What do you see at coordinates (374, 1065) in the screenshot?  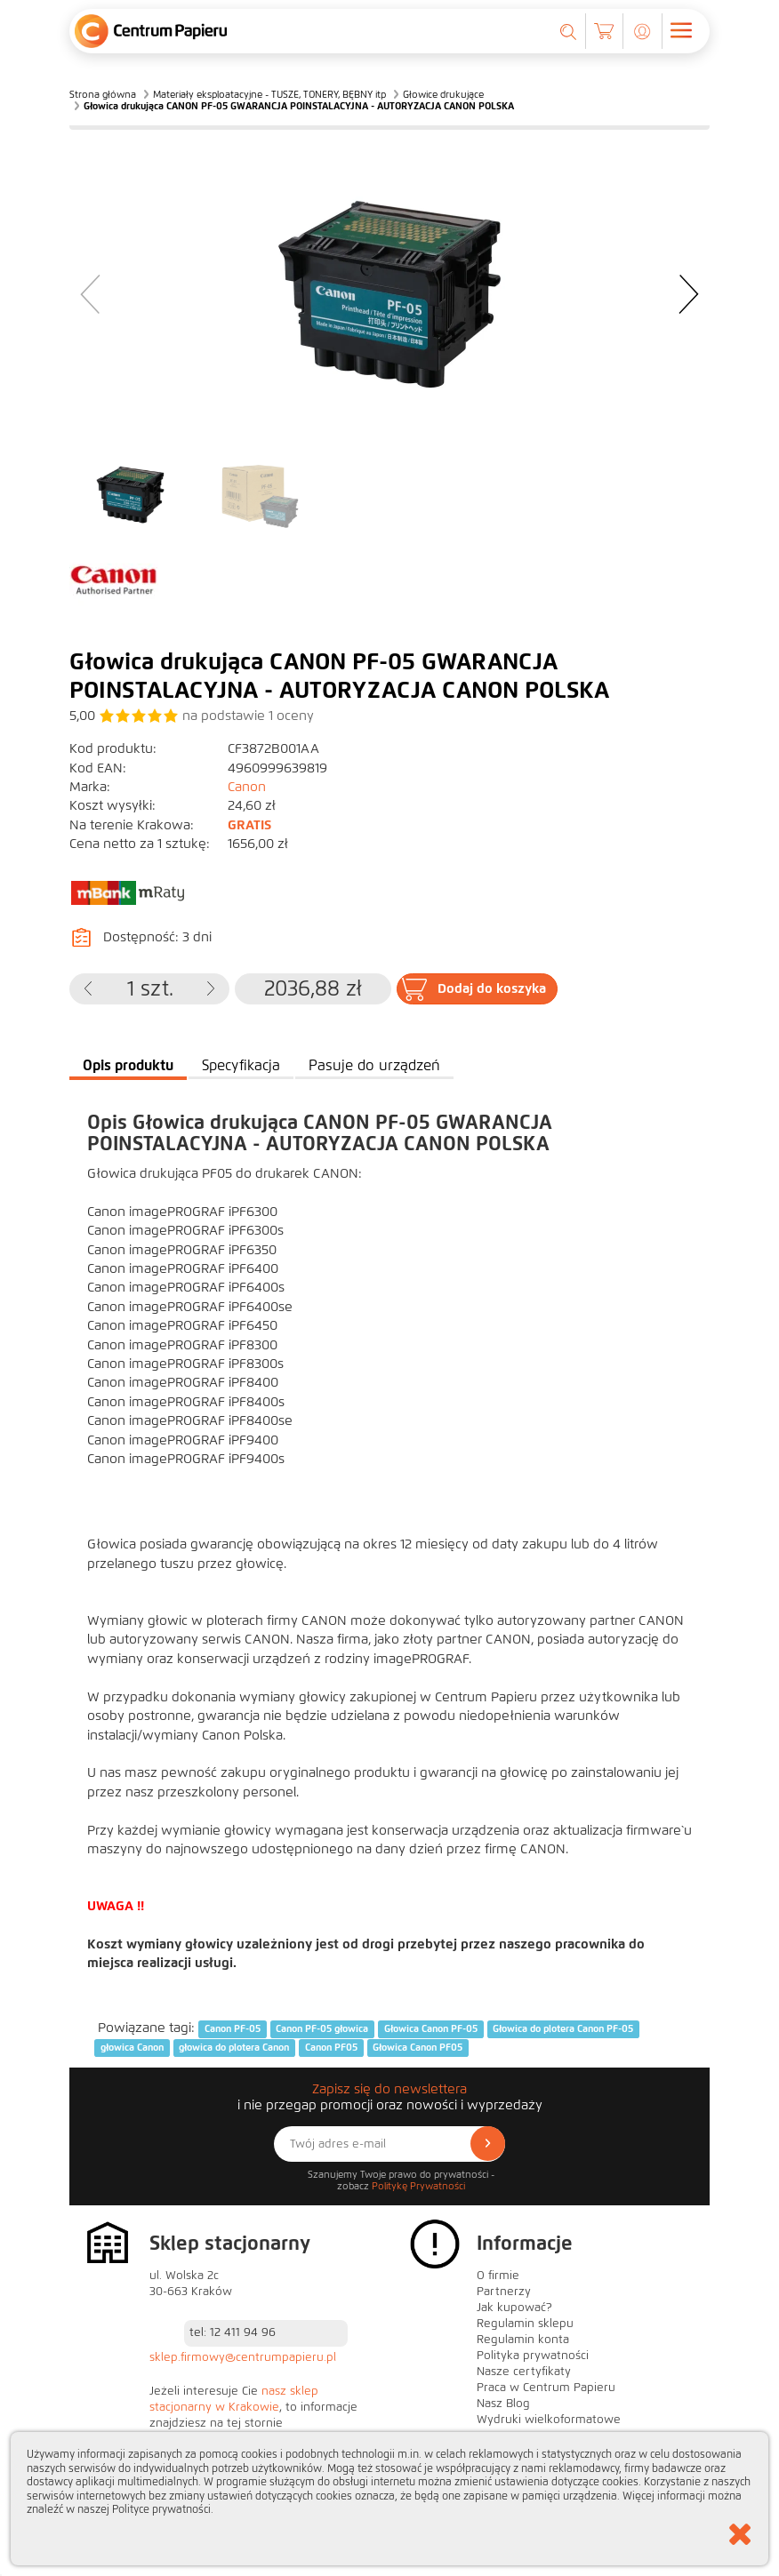 I see `Pasuje do urządzeń` at bounding box center [374, 1065].